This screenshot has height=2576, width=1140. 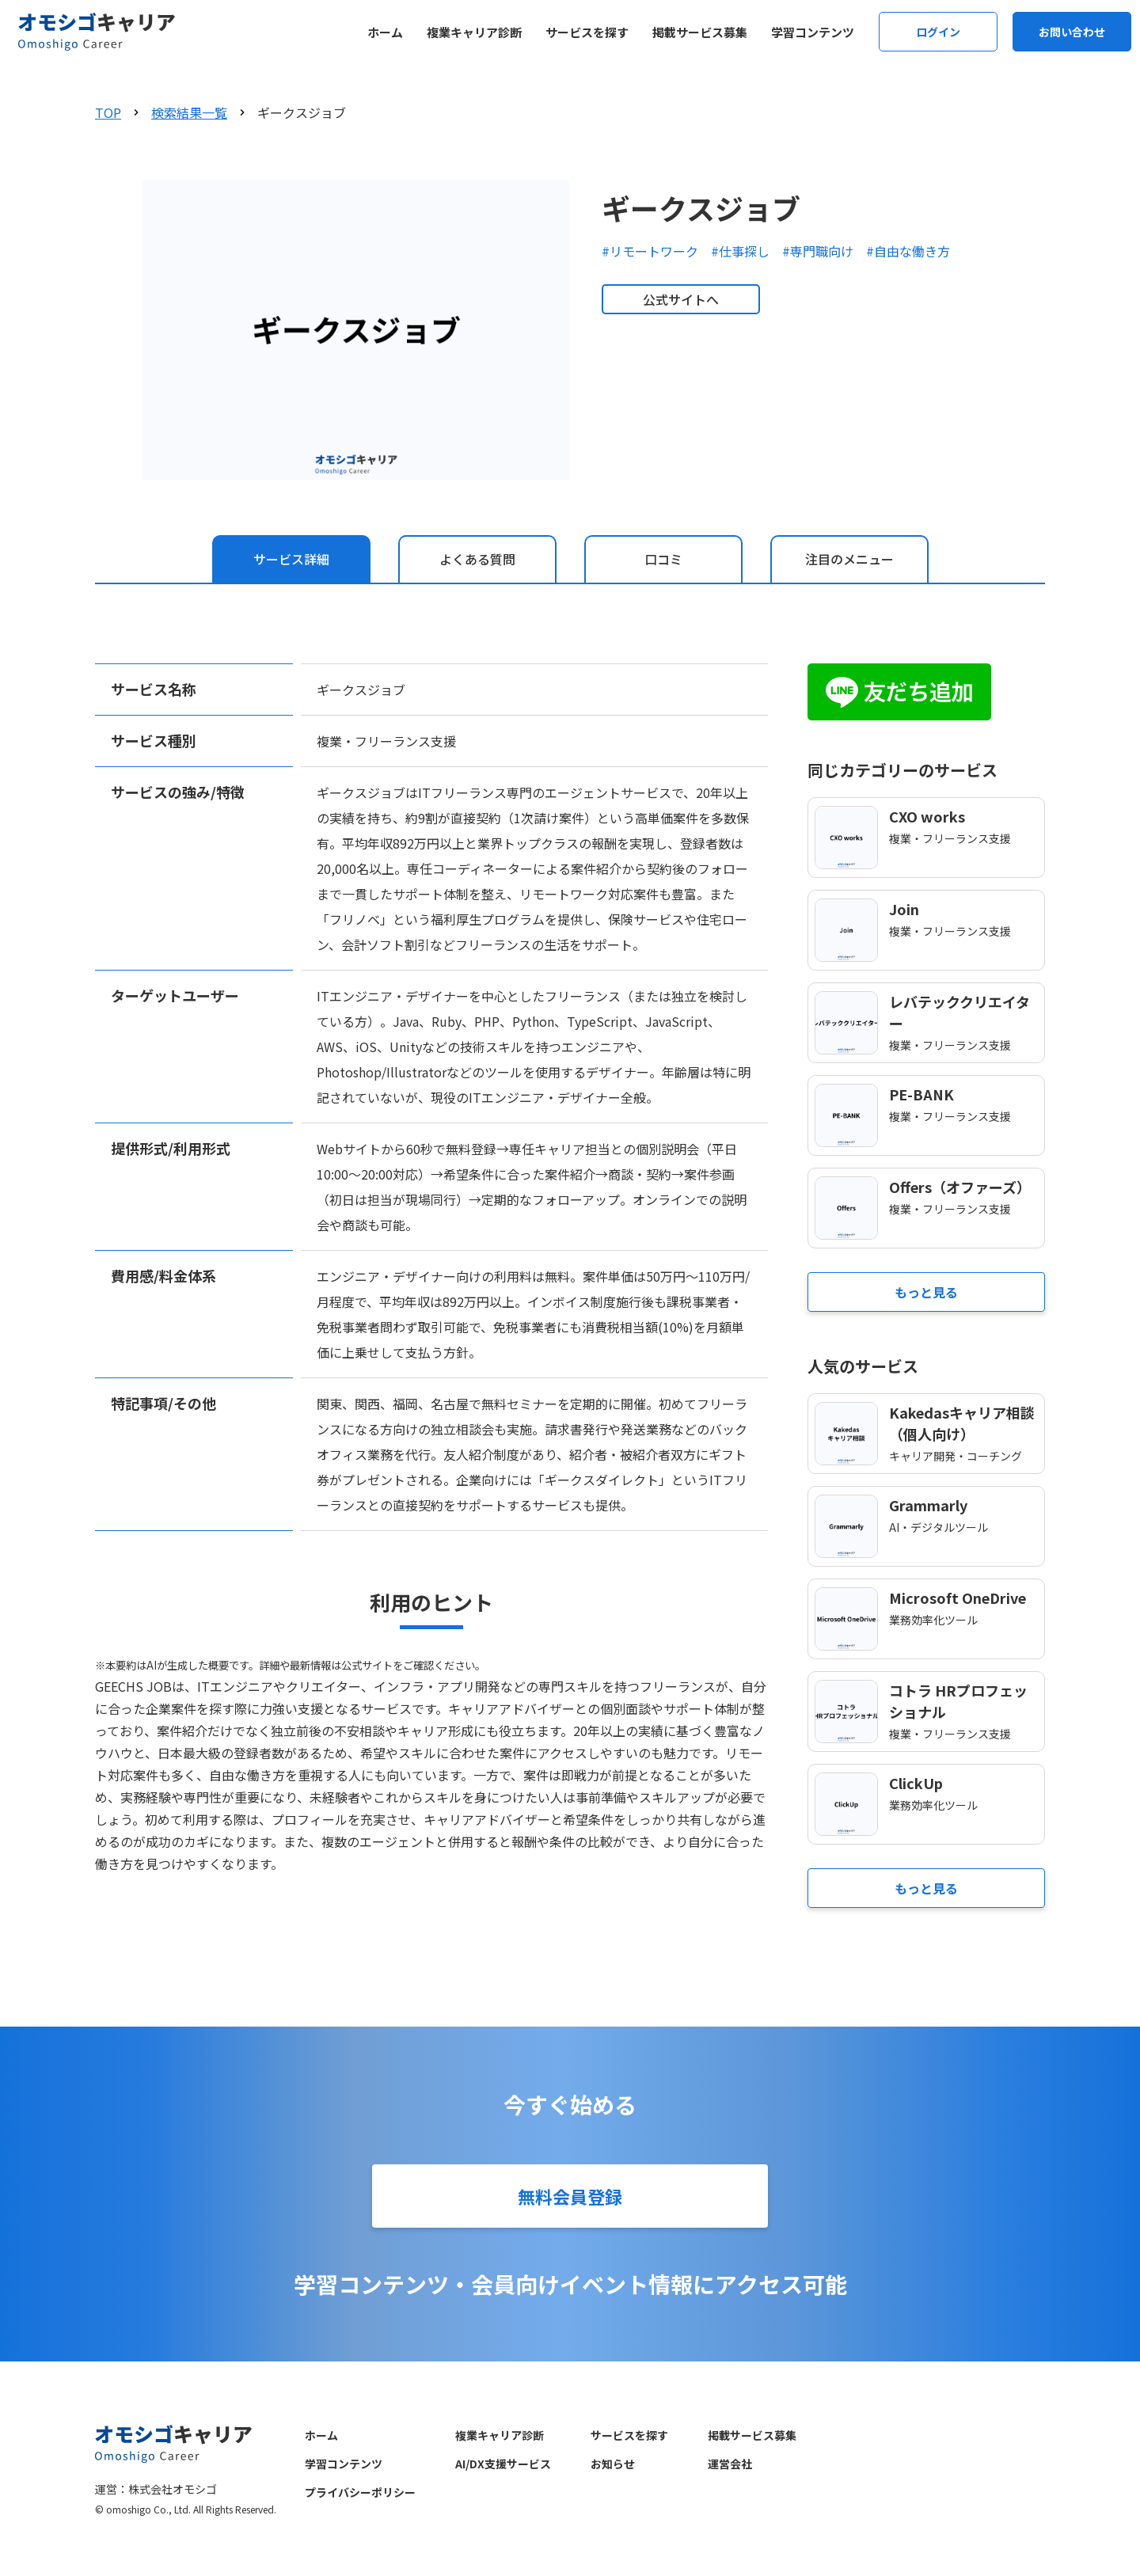 I want to click on 運営会社, so click(x=730, y=2464).